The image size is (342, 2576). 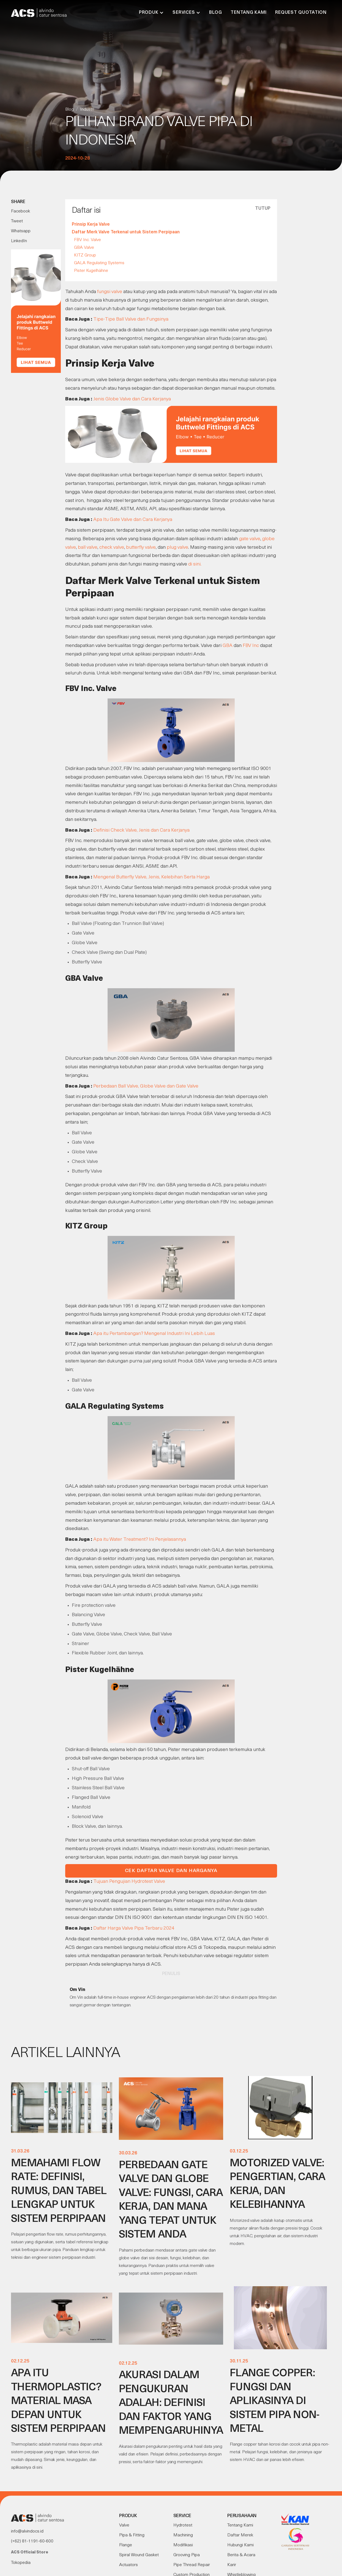 What do you see at coordinates (91, 271) in the screenshot?
I see `Pister Kugelhähne` at bounding box center [91, 271].